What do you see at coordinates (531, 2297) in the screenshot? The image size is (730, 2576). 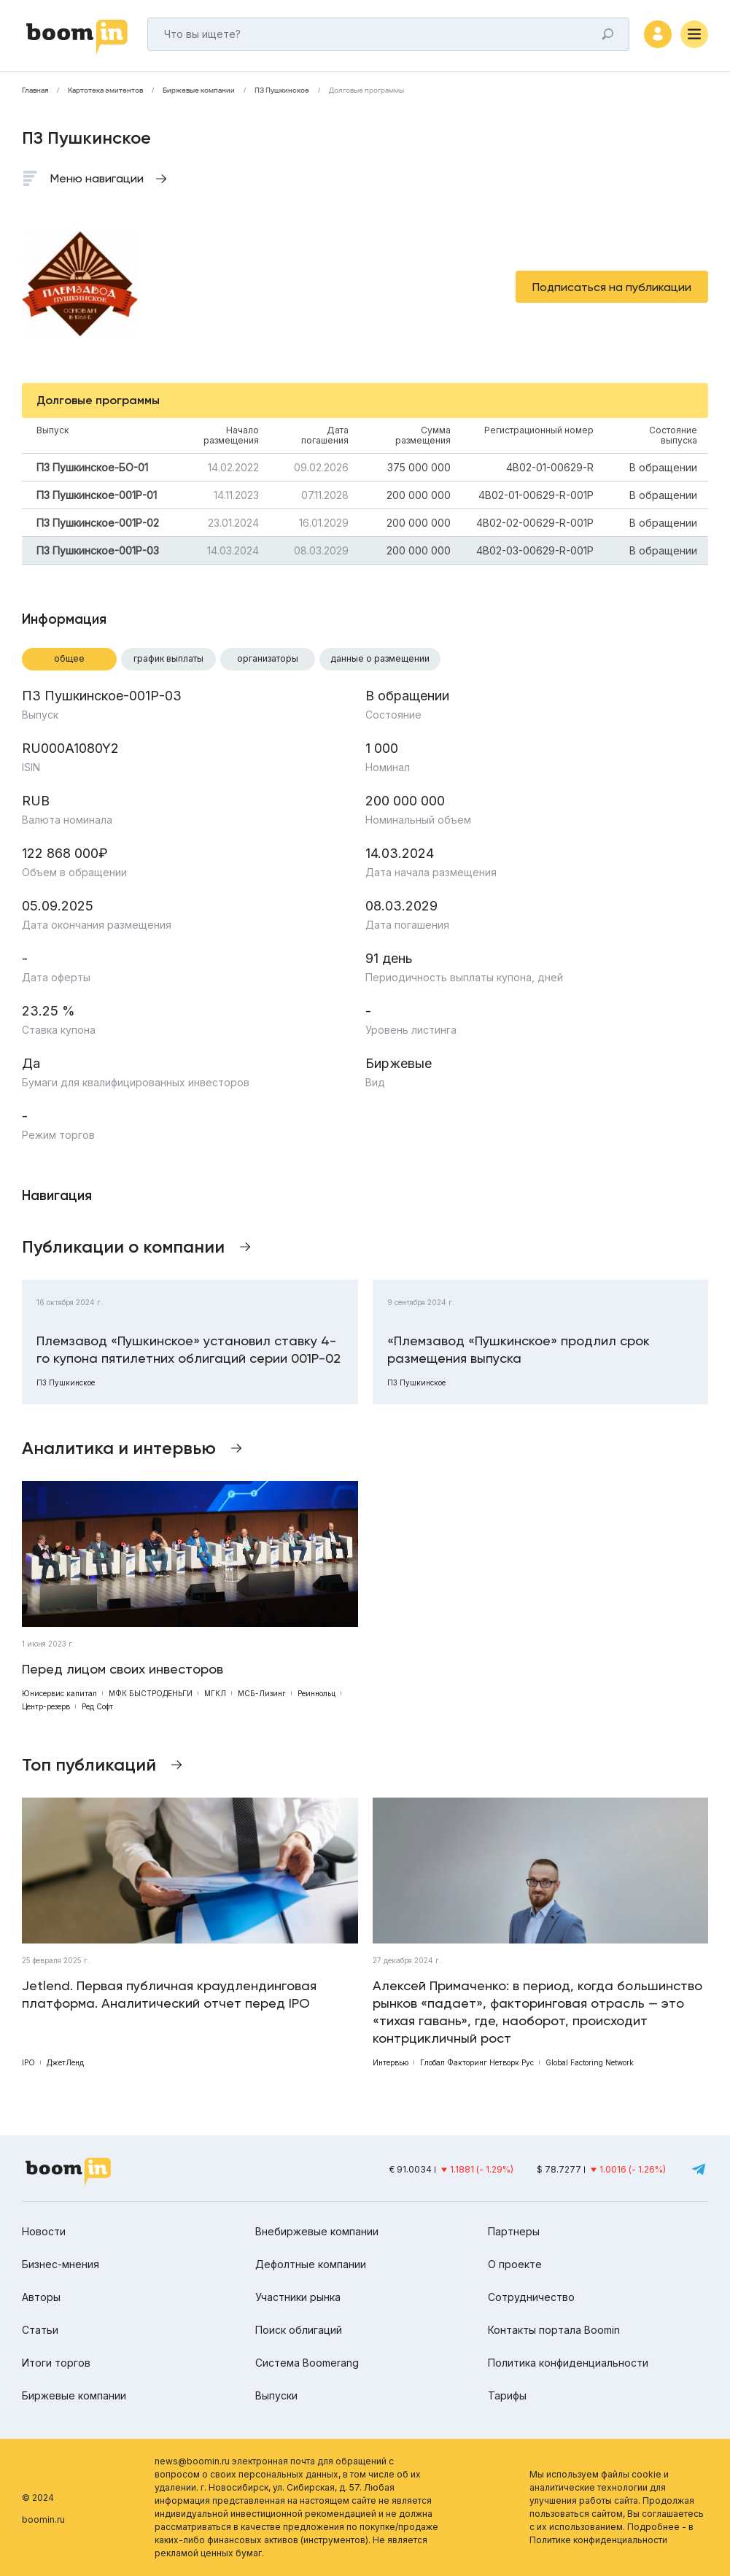 I see `Сотрудничество` at bounding box center [531, 2297].